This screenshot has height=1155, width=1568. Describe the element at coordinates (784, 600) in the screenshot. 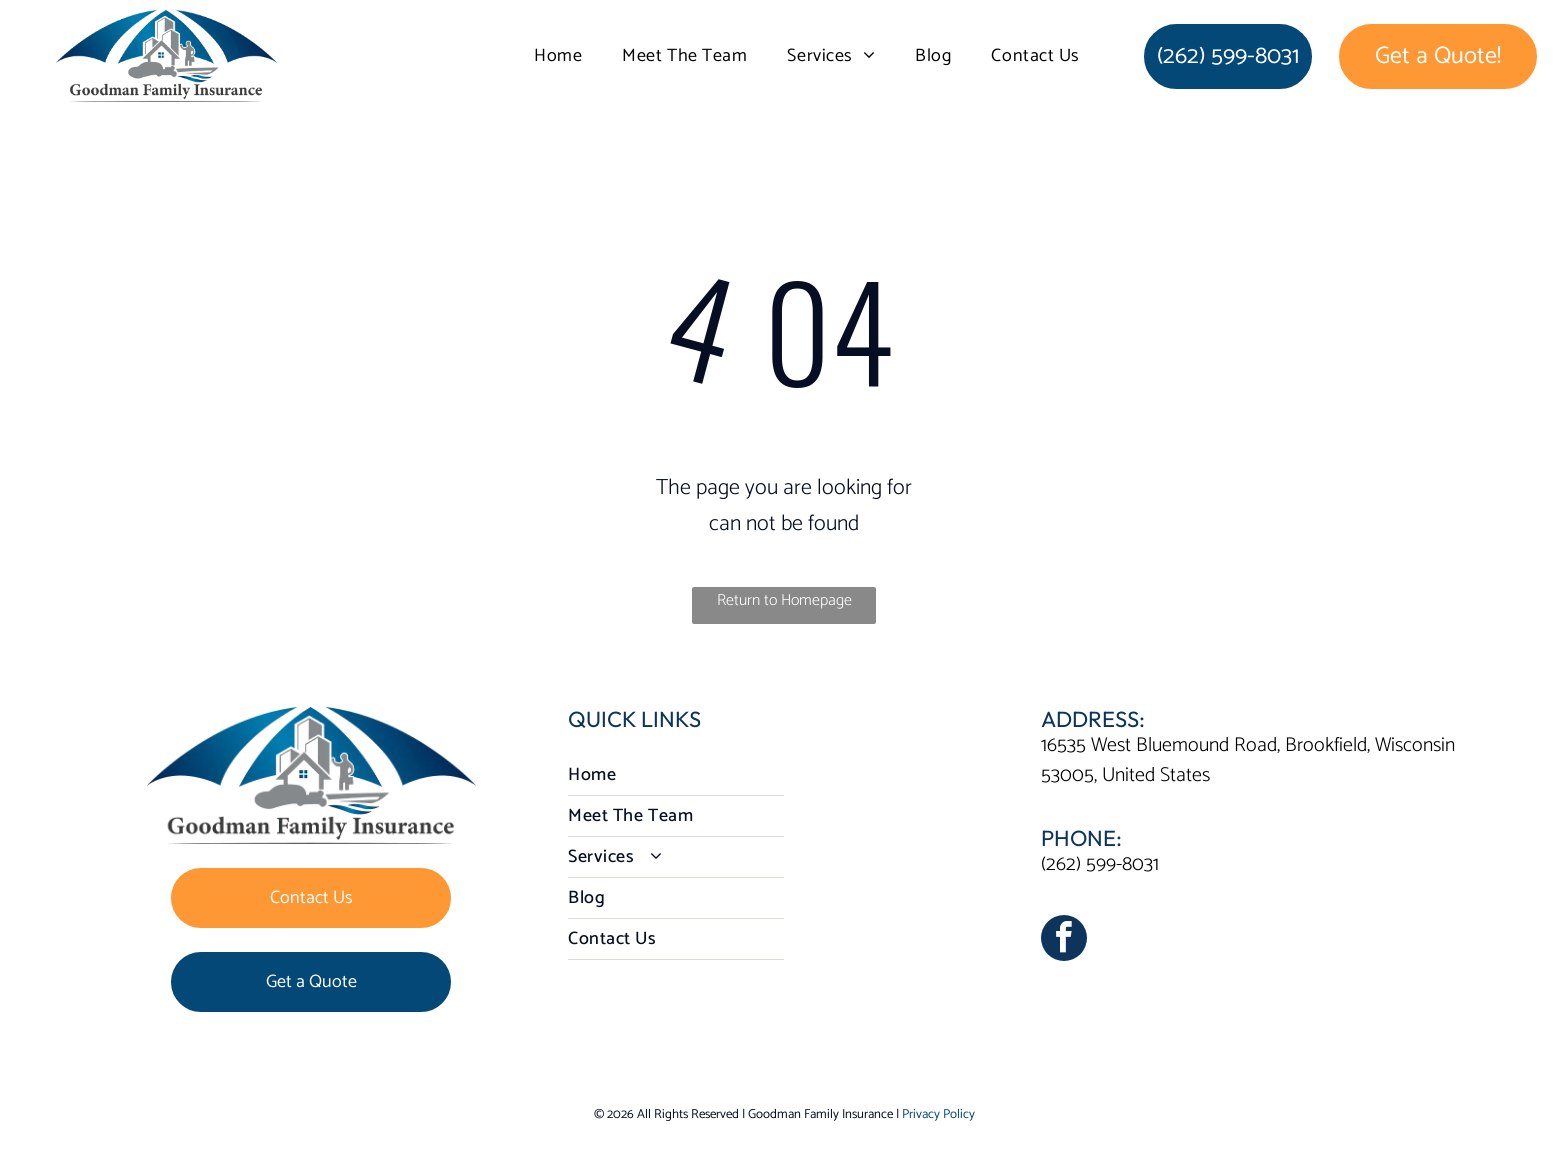

I see `Return to Homepage` at that location.